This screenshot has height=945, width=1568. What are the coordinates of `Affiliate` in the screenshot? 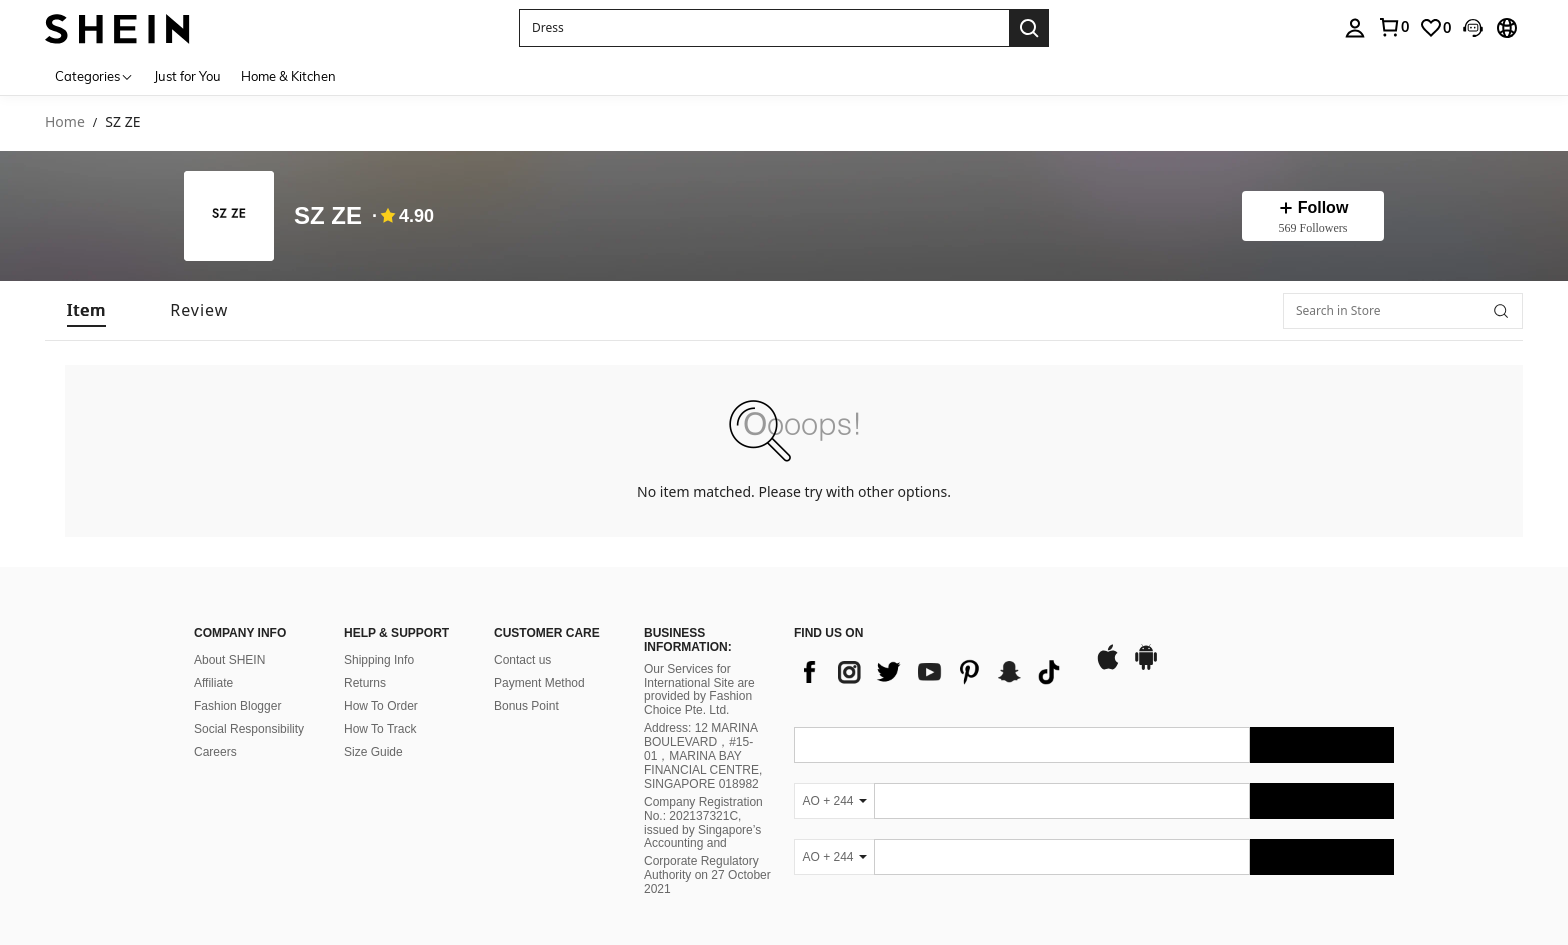 It's located at (213, 683).